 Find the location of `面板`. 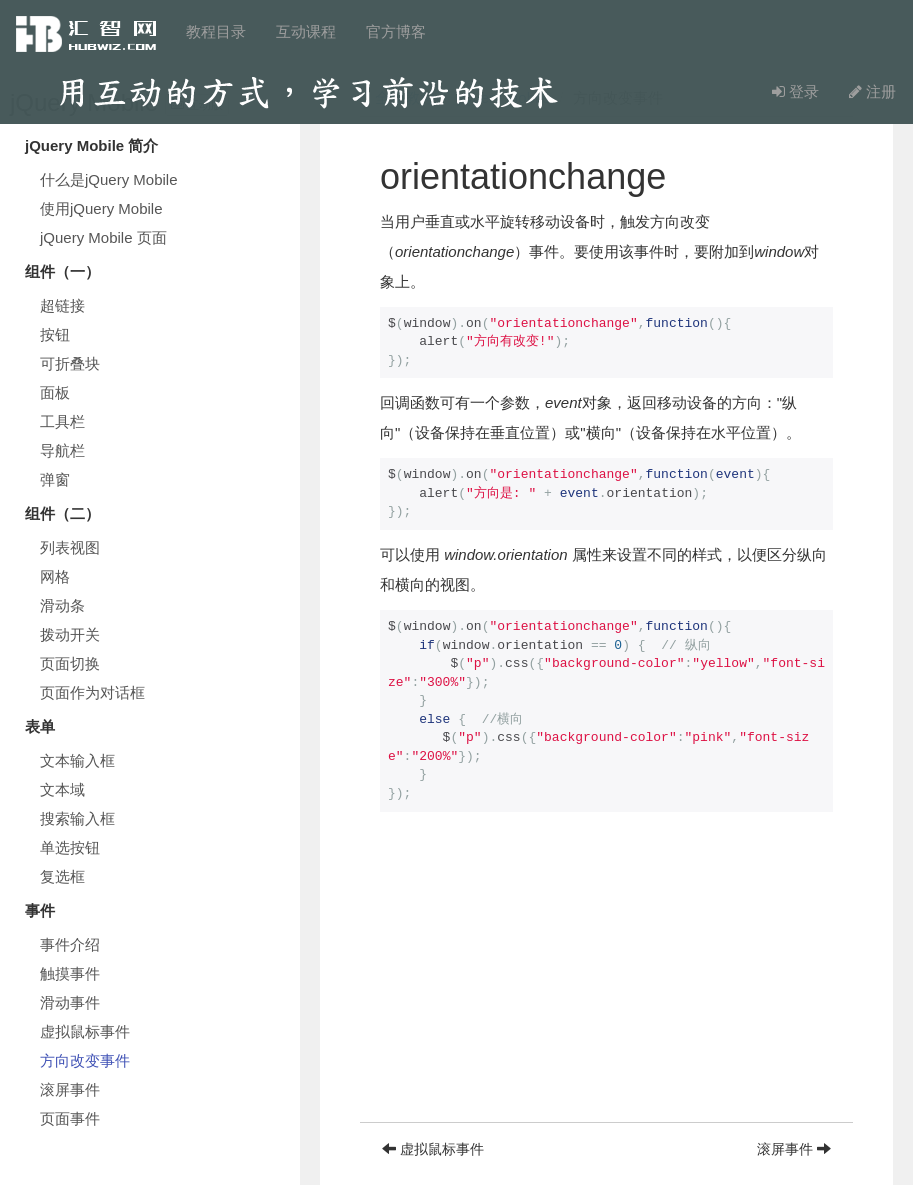

面板 is located at coordinates (55, 392).